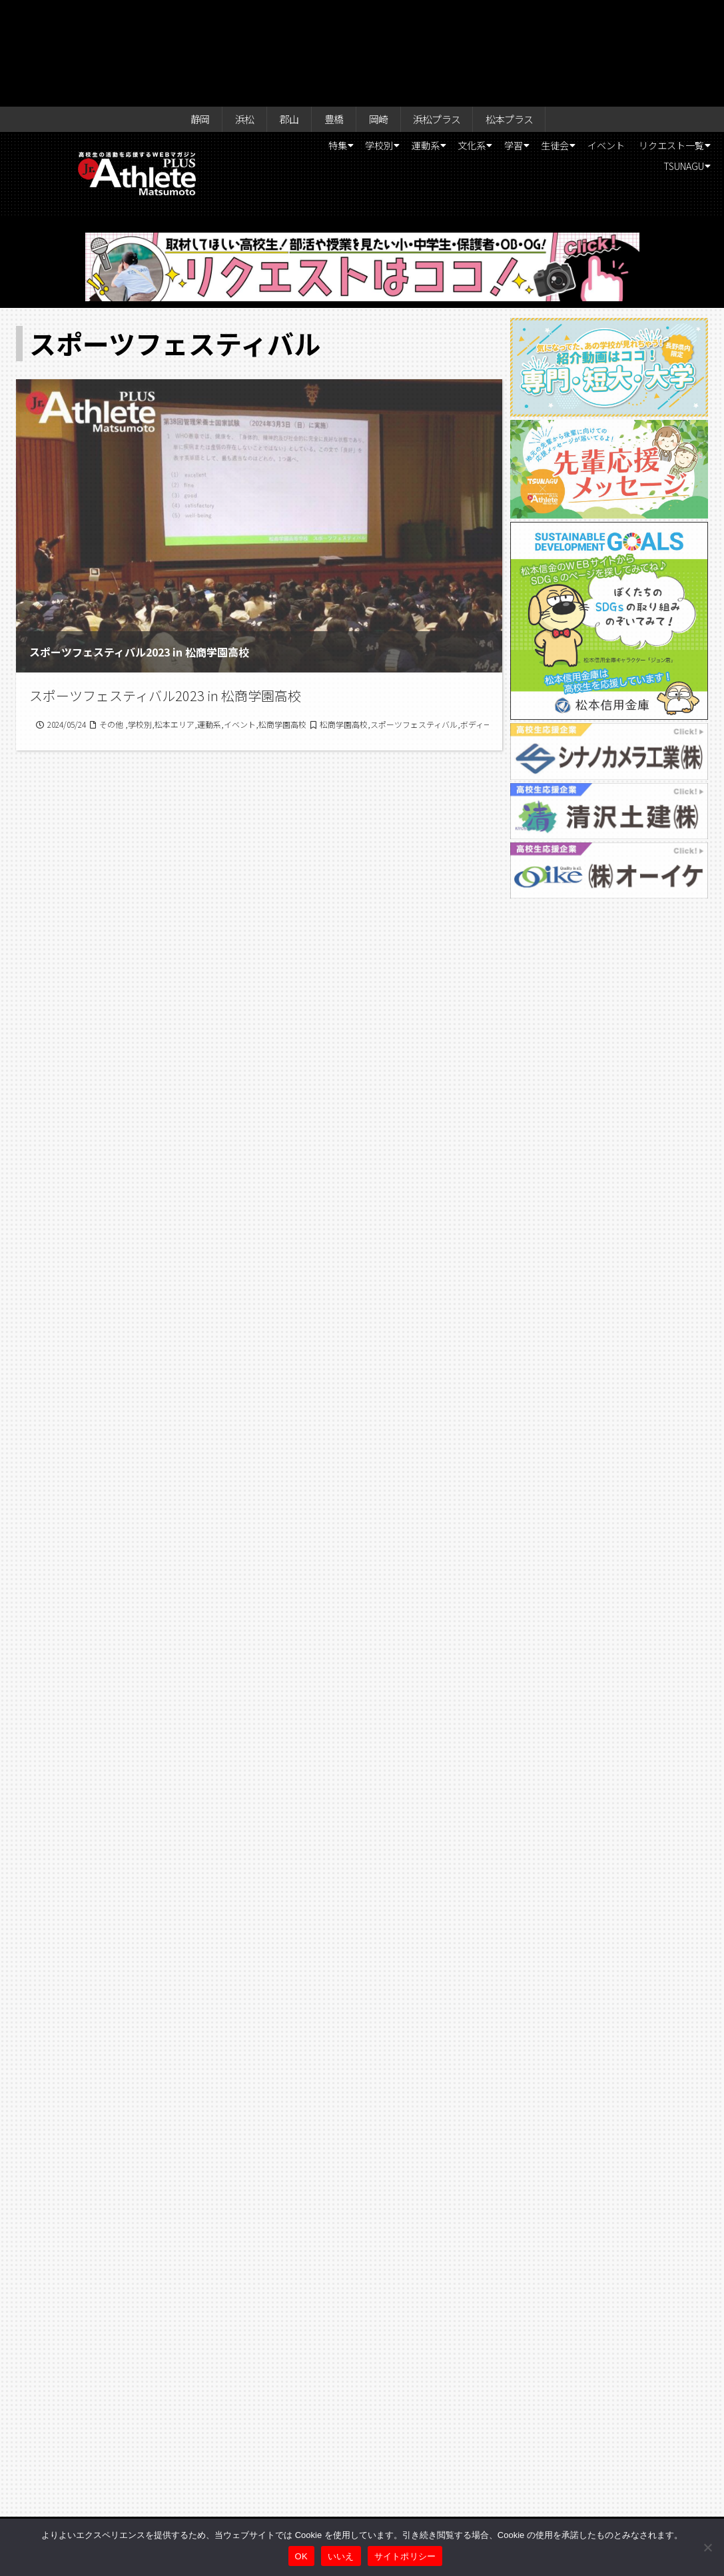 Image resolution: width=724 pixels, height=2576 pixels. What do you see at coordinates (589, 67) in the screenshot?
I see `リクエスト一覧` at bounding box center [589, 67].